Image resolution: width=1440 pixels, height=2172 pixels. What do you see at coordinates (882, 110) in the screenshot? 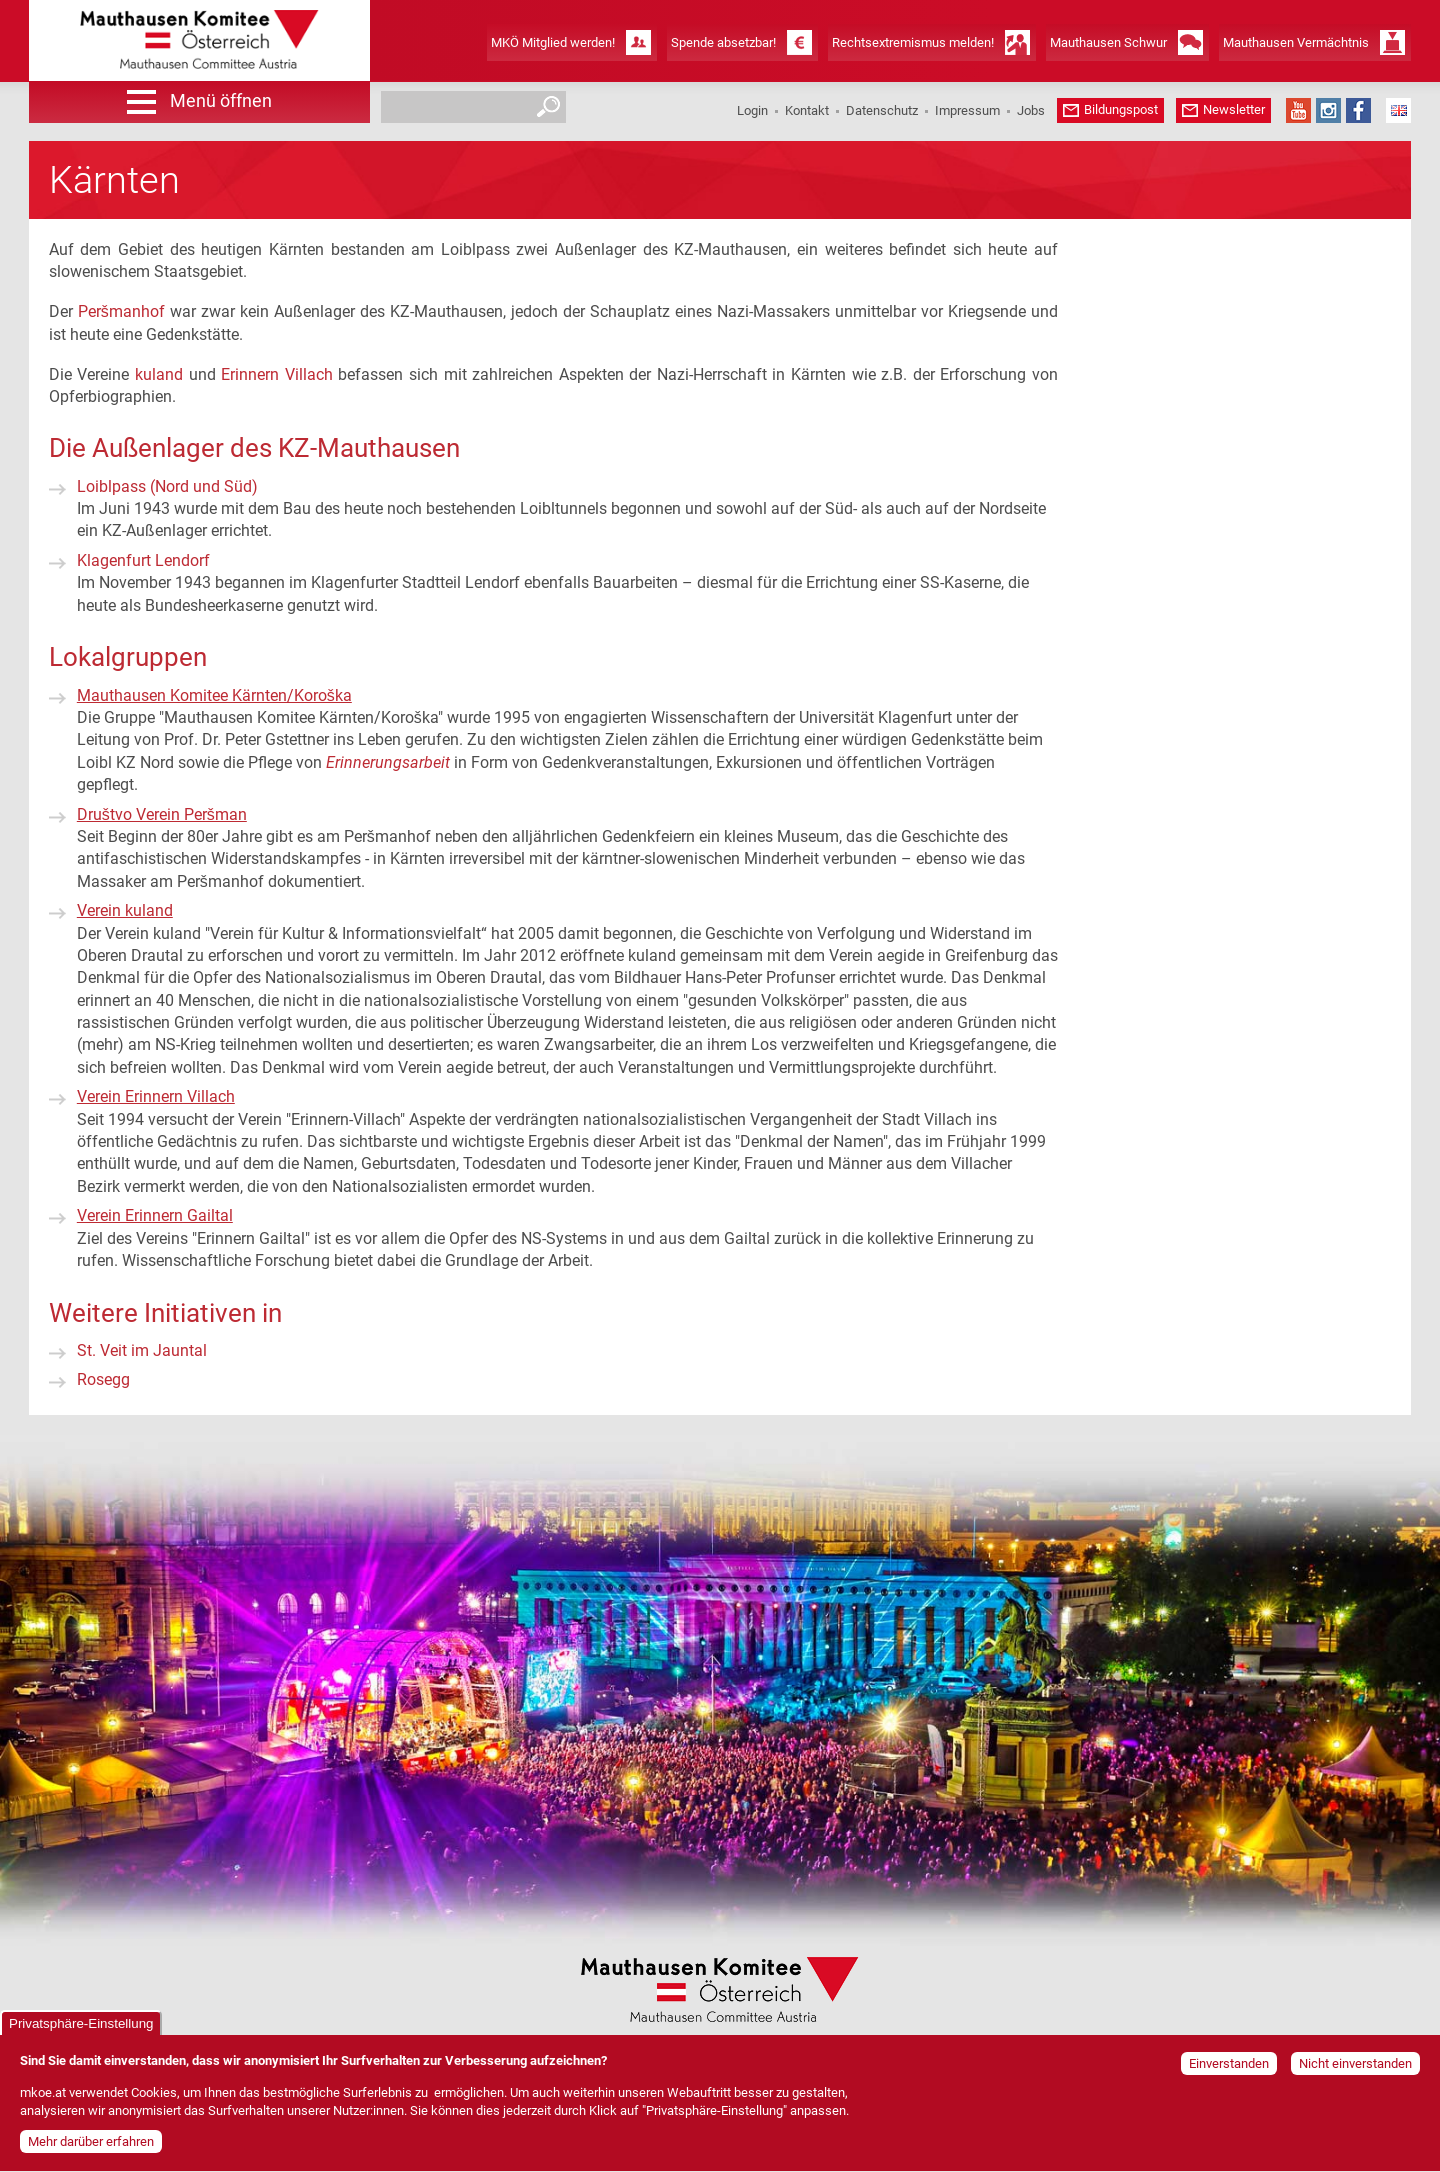
I see `Datenschutz` at bounding box center [882, 110].